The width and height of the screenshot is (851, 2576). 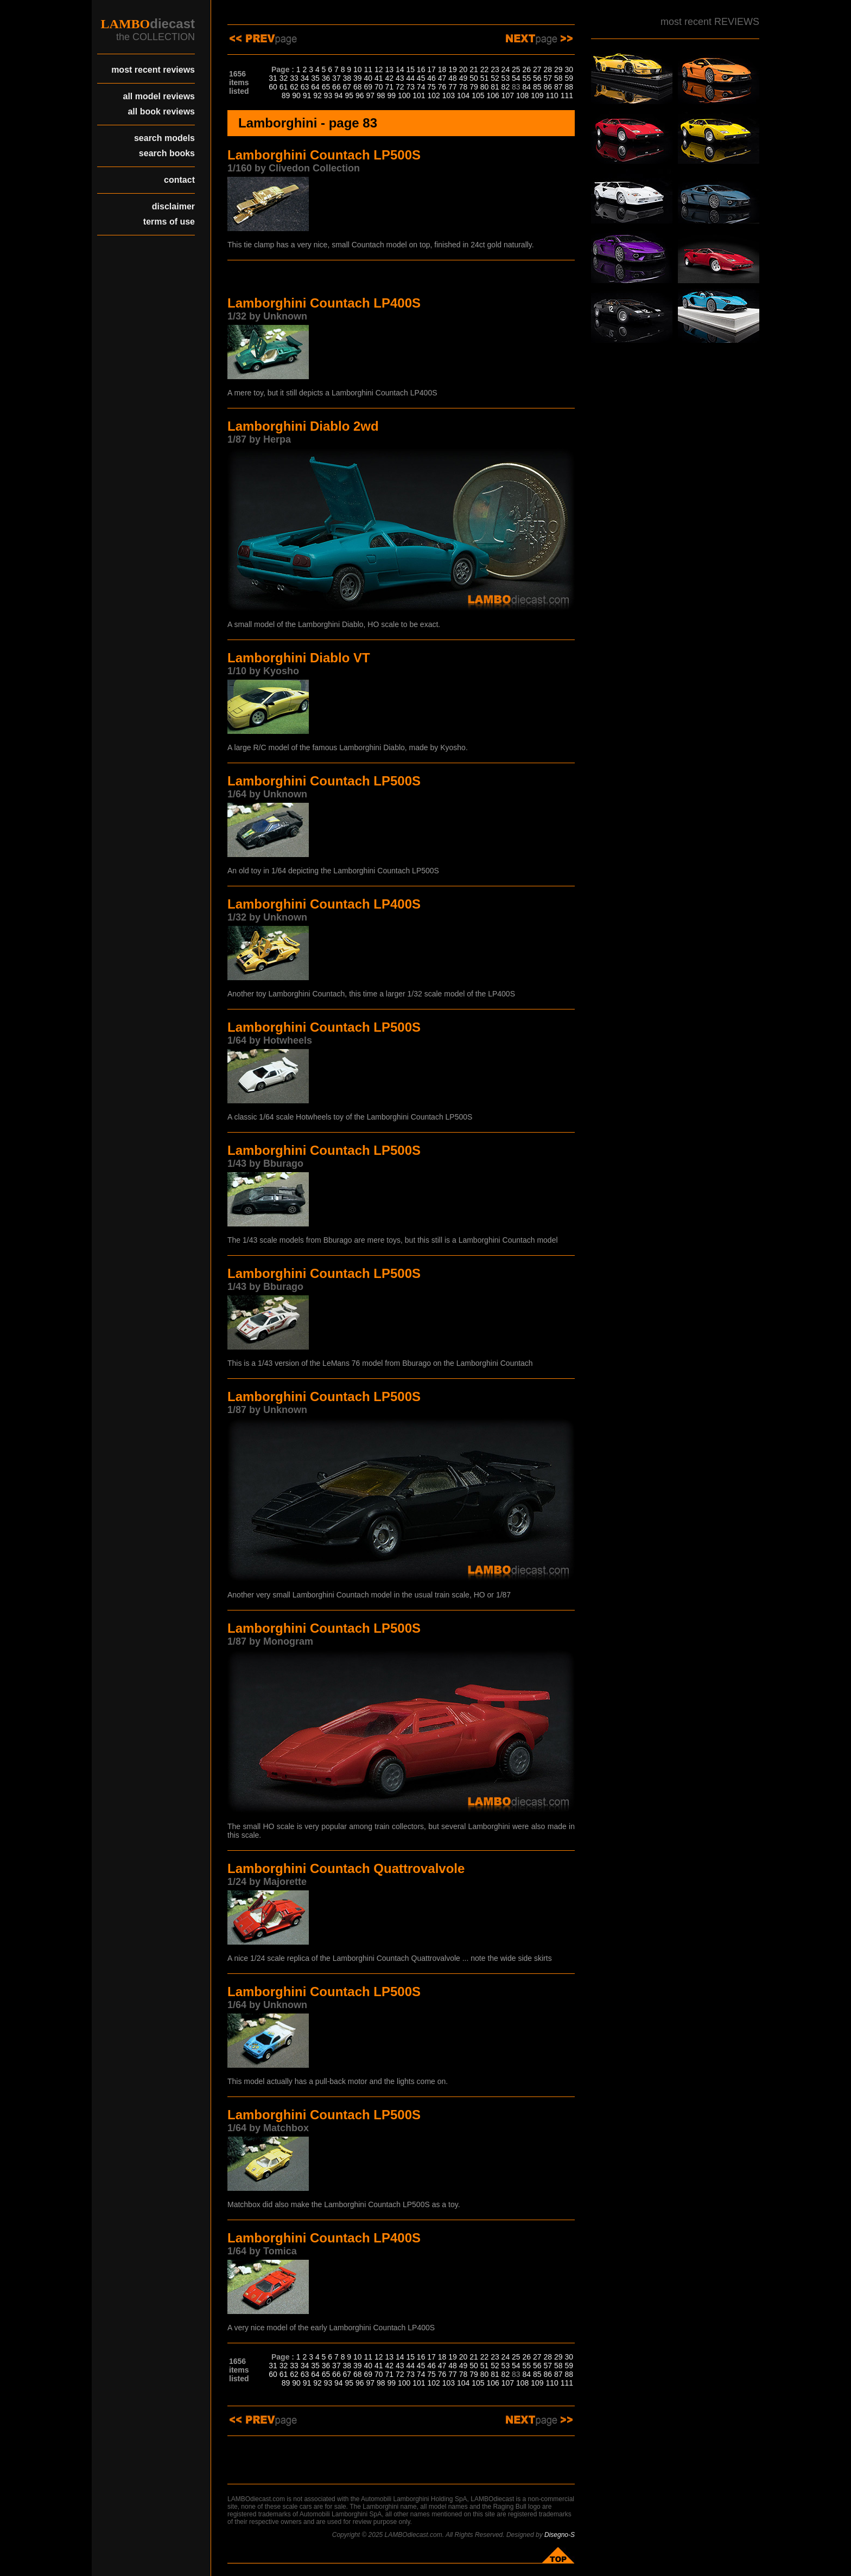 I want to click on 10, so click(x=357, y=69).